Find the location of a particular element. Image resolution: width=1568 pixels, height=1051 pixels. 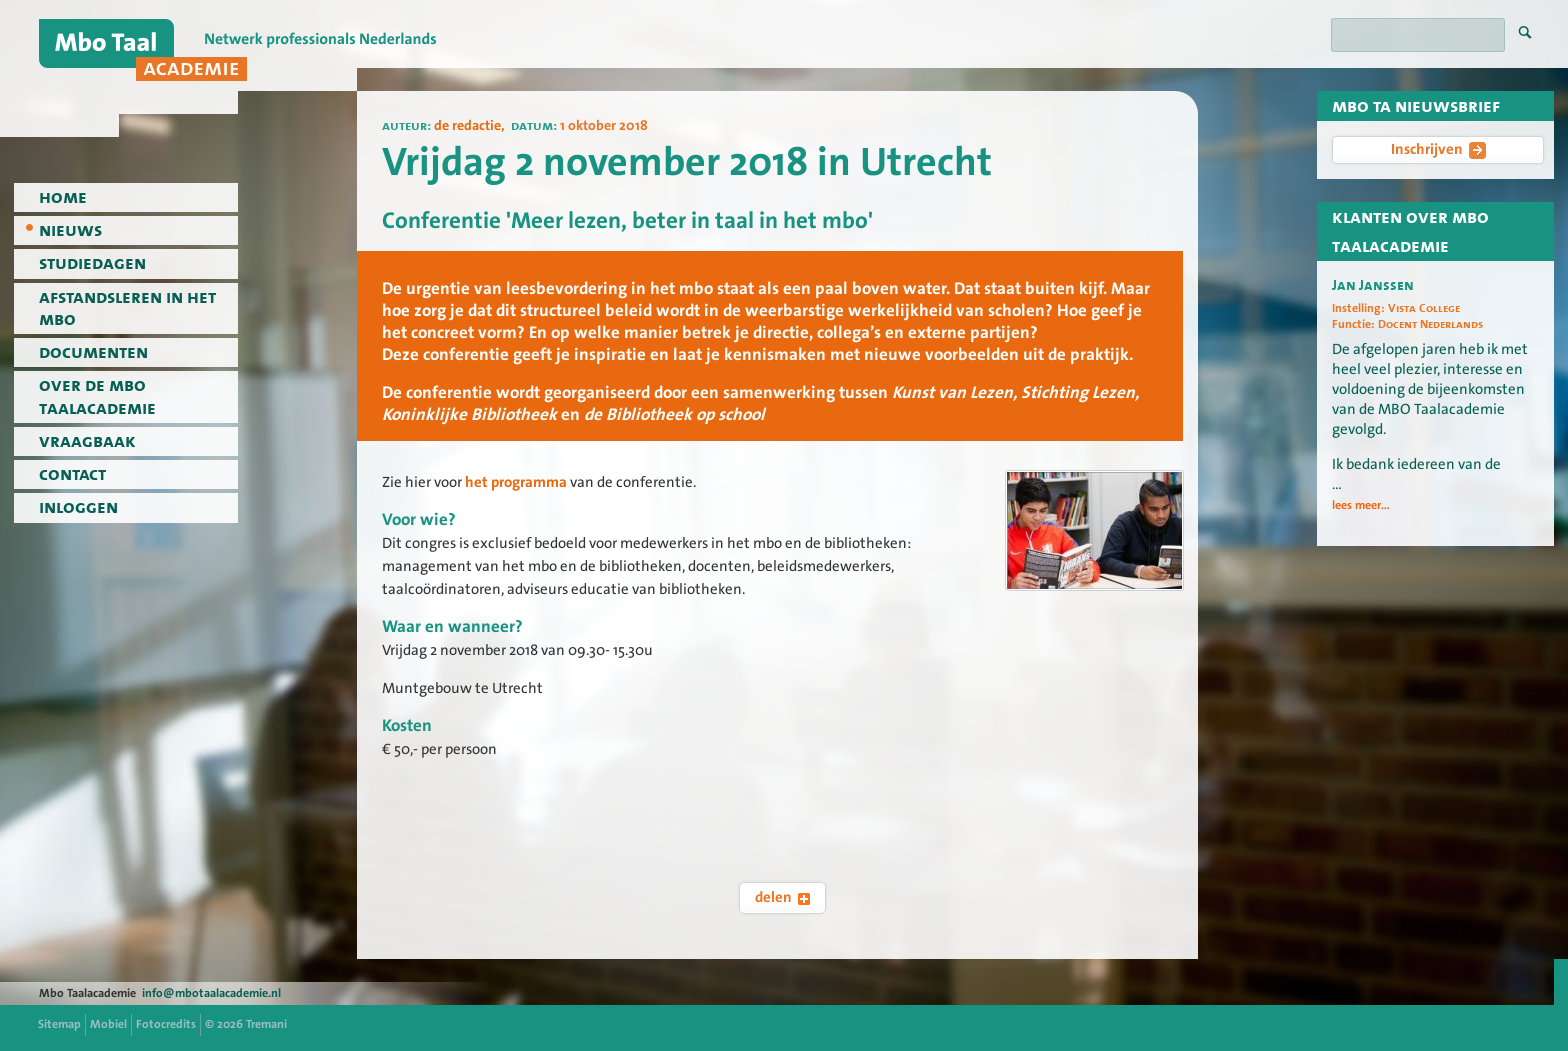

het programma is located at coordinates (516, 482).